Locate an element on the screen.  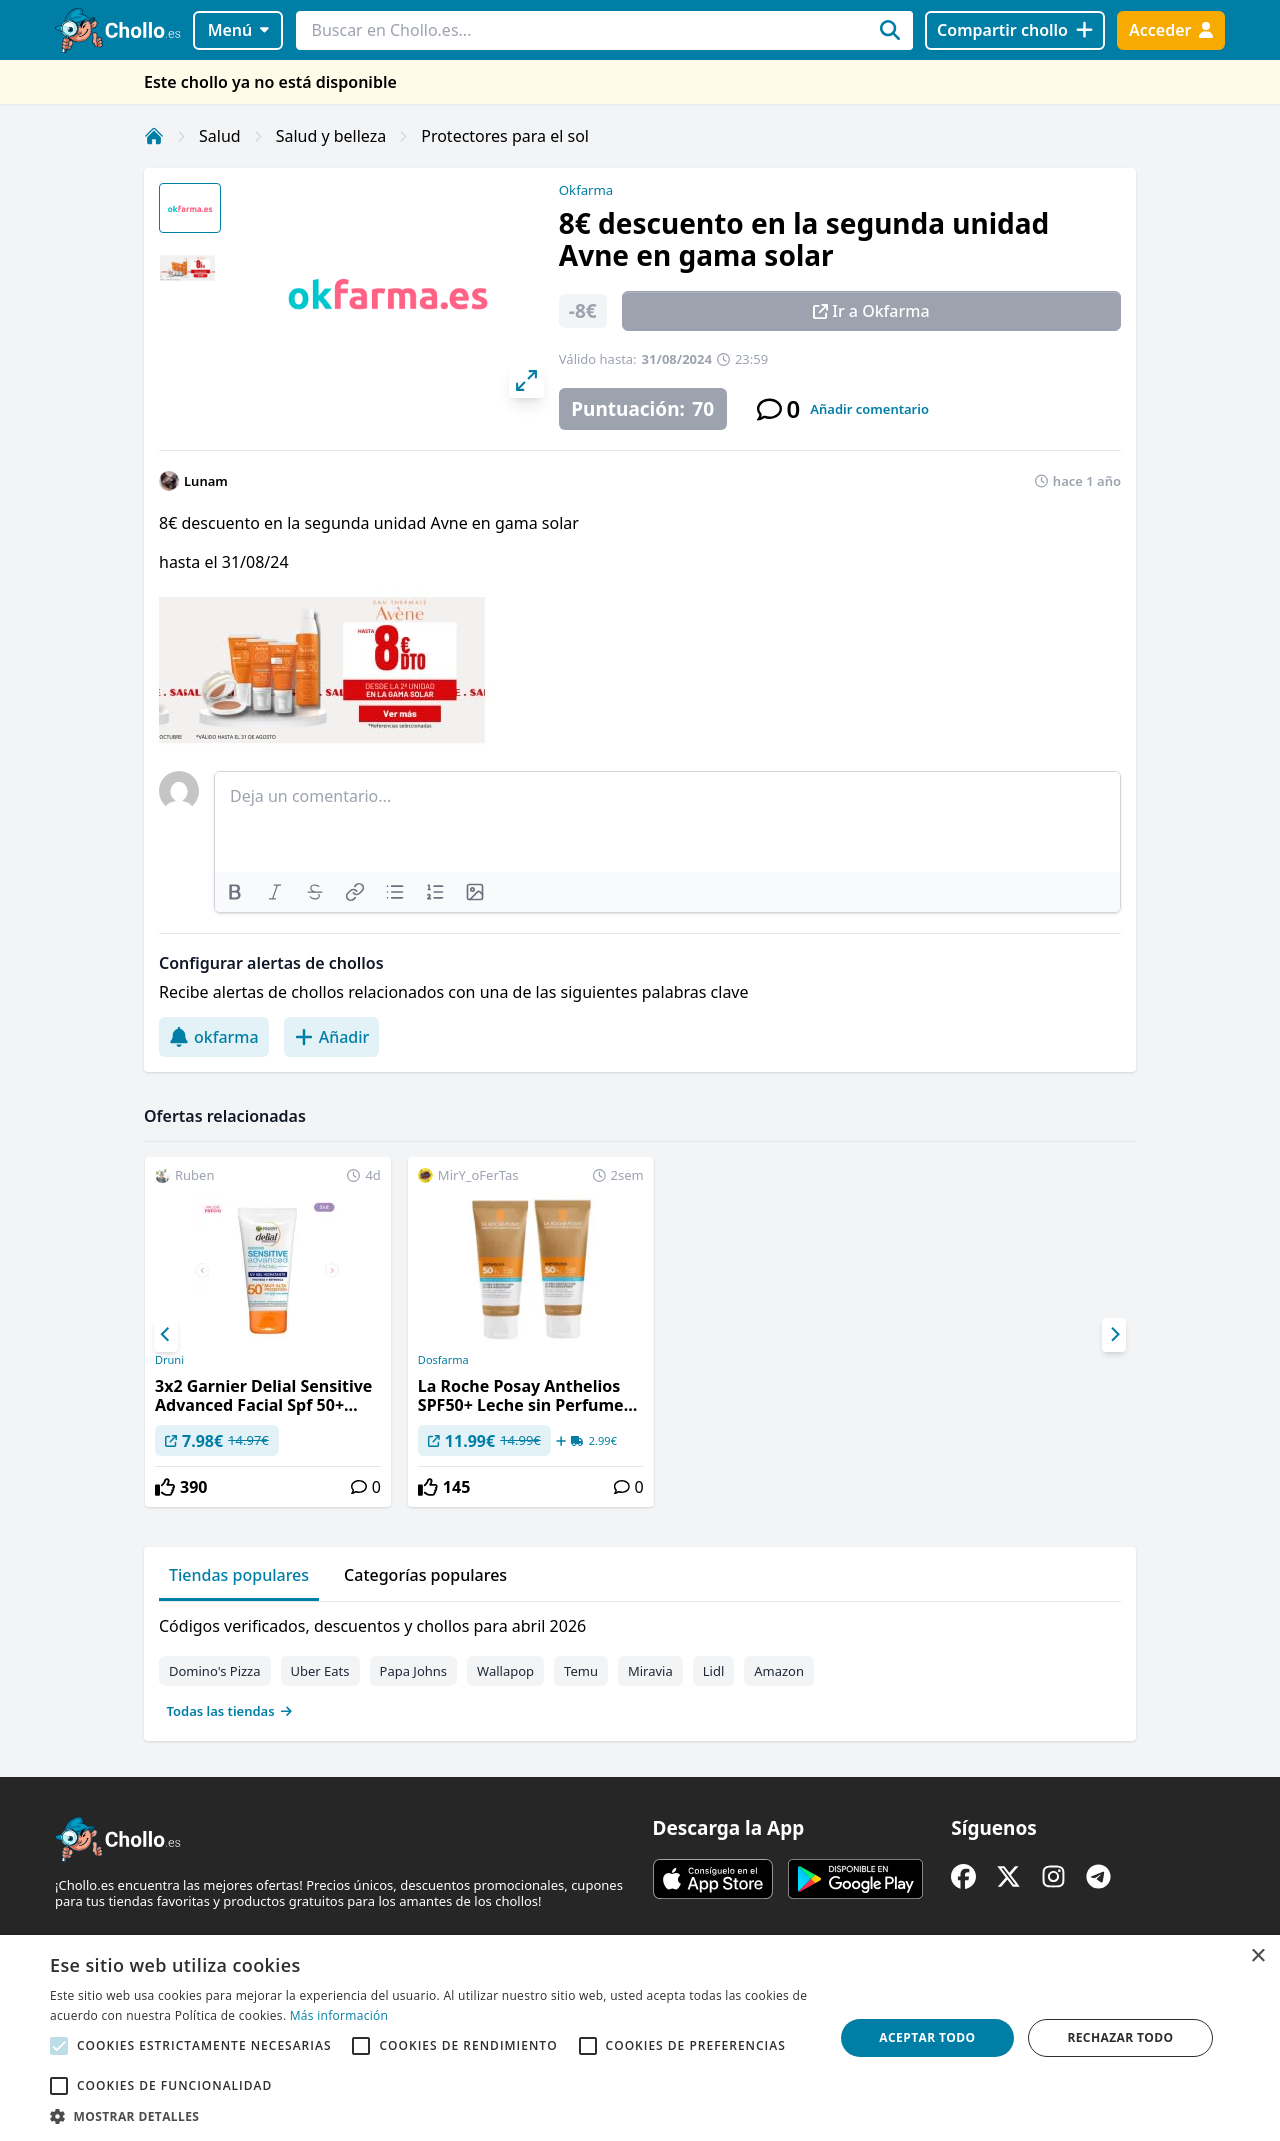
Okfarma is located at coordinates (586, 190).